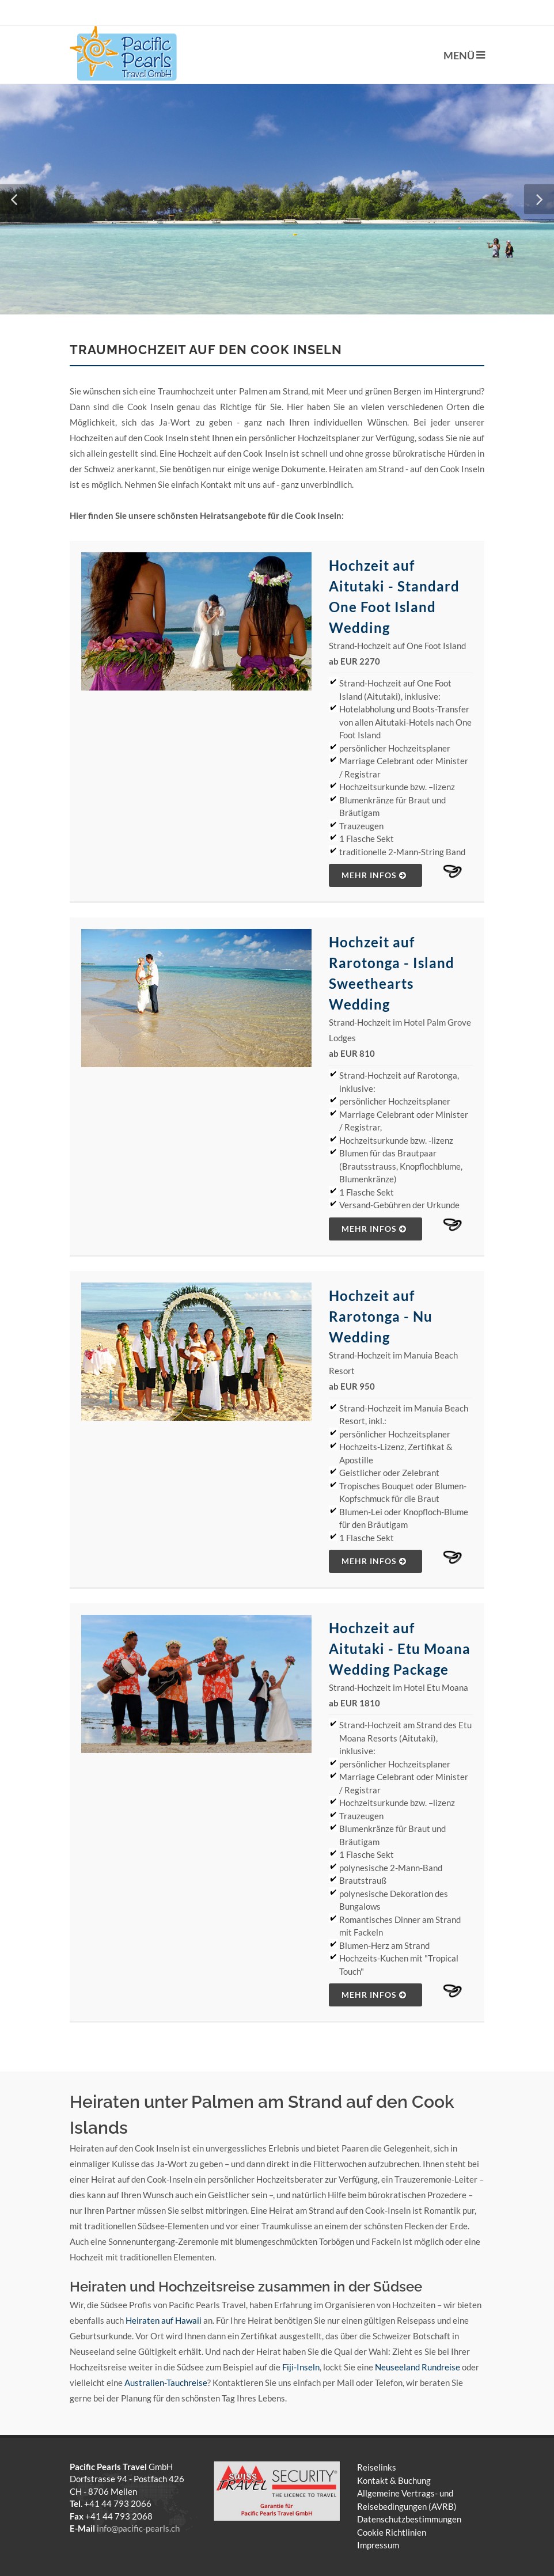 Image resolution: width=554 pixels, height=2576 pixels. What do you see at coordinates (376, 2467) in the screenshot?
I see `Reiselinks` at bounding box center [376, 2467].